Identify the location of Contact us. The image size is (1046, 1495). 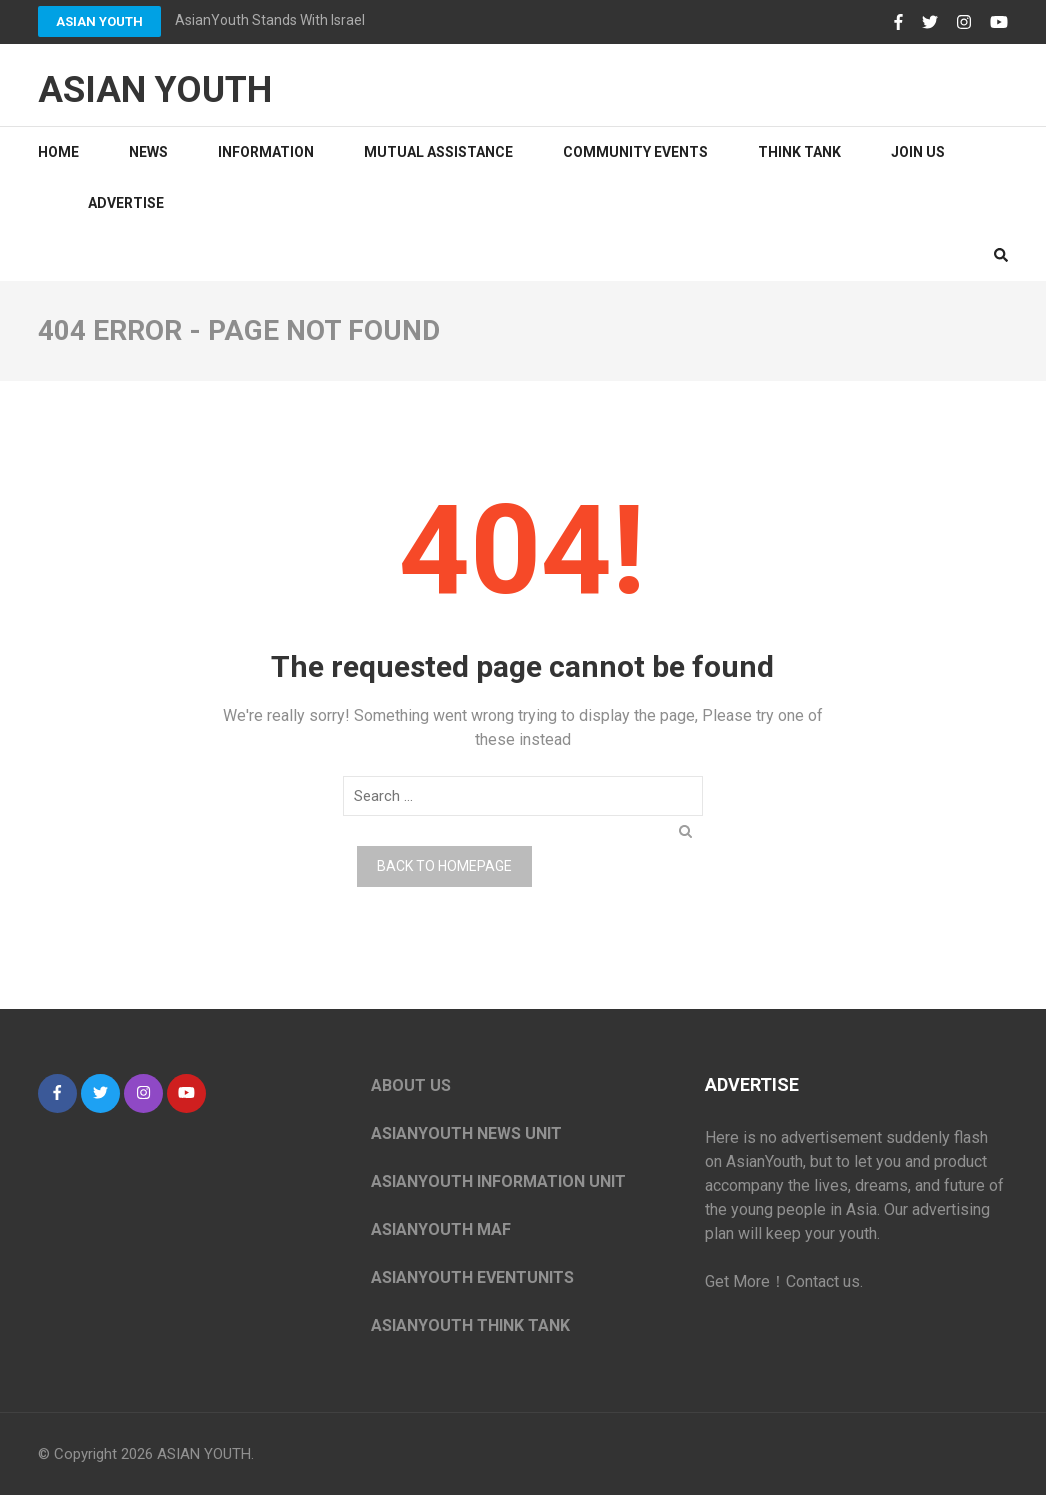
(823, 1281).